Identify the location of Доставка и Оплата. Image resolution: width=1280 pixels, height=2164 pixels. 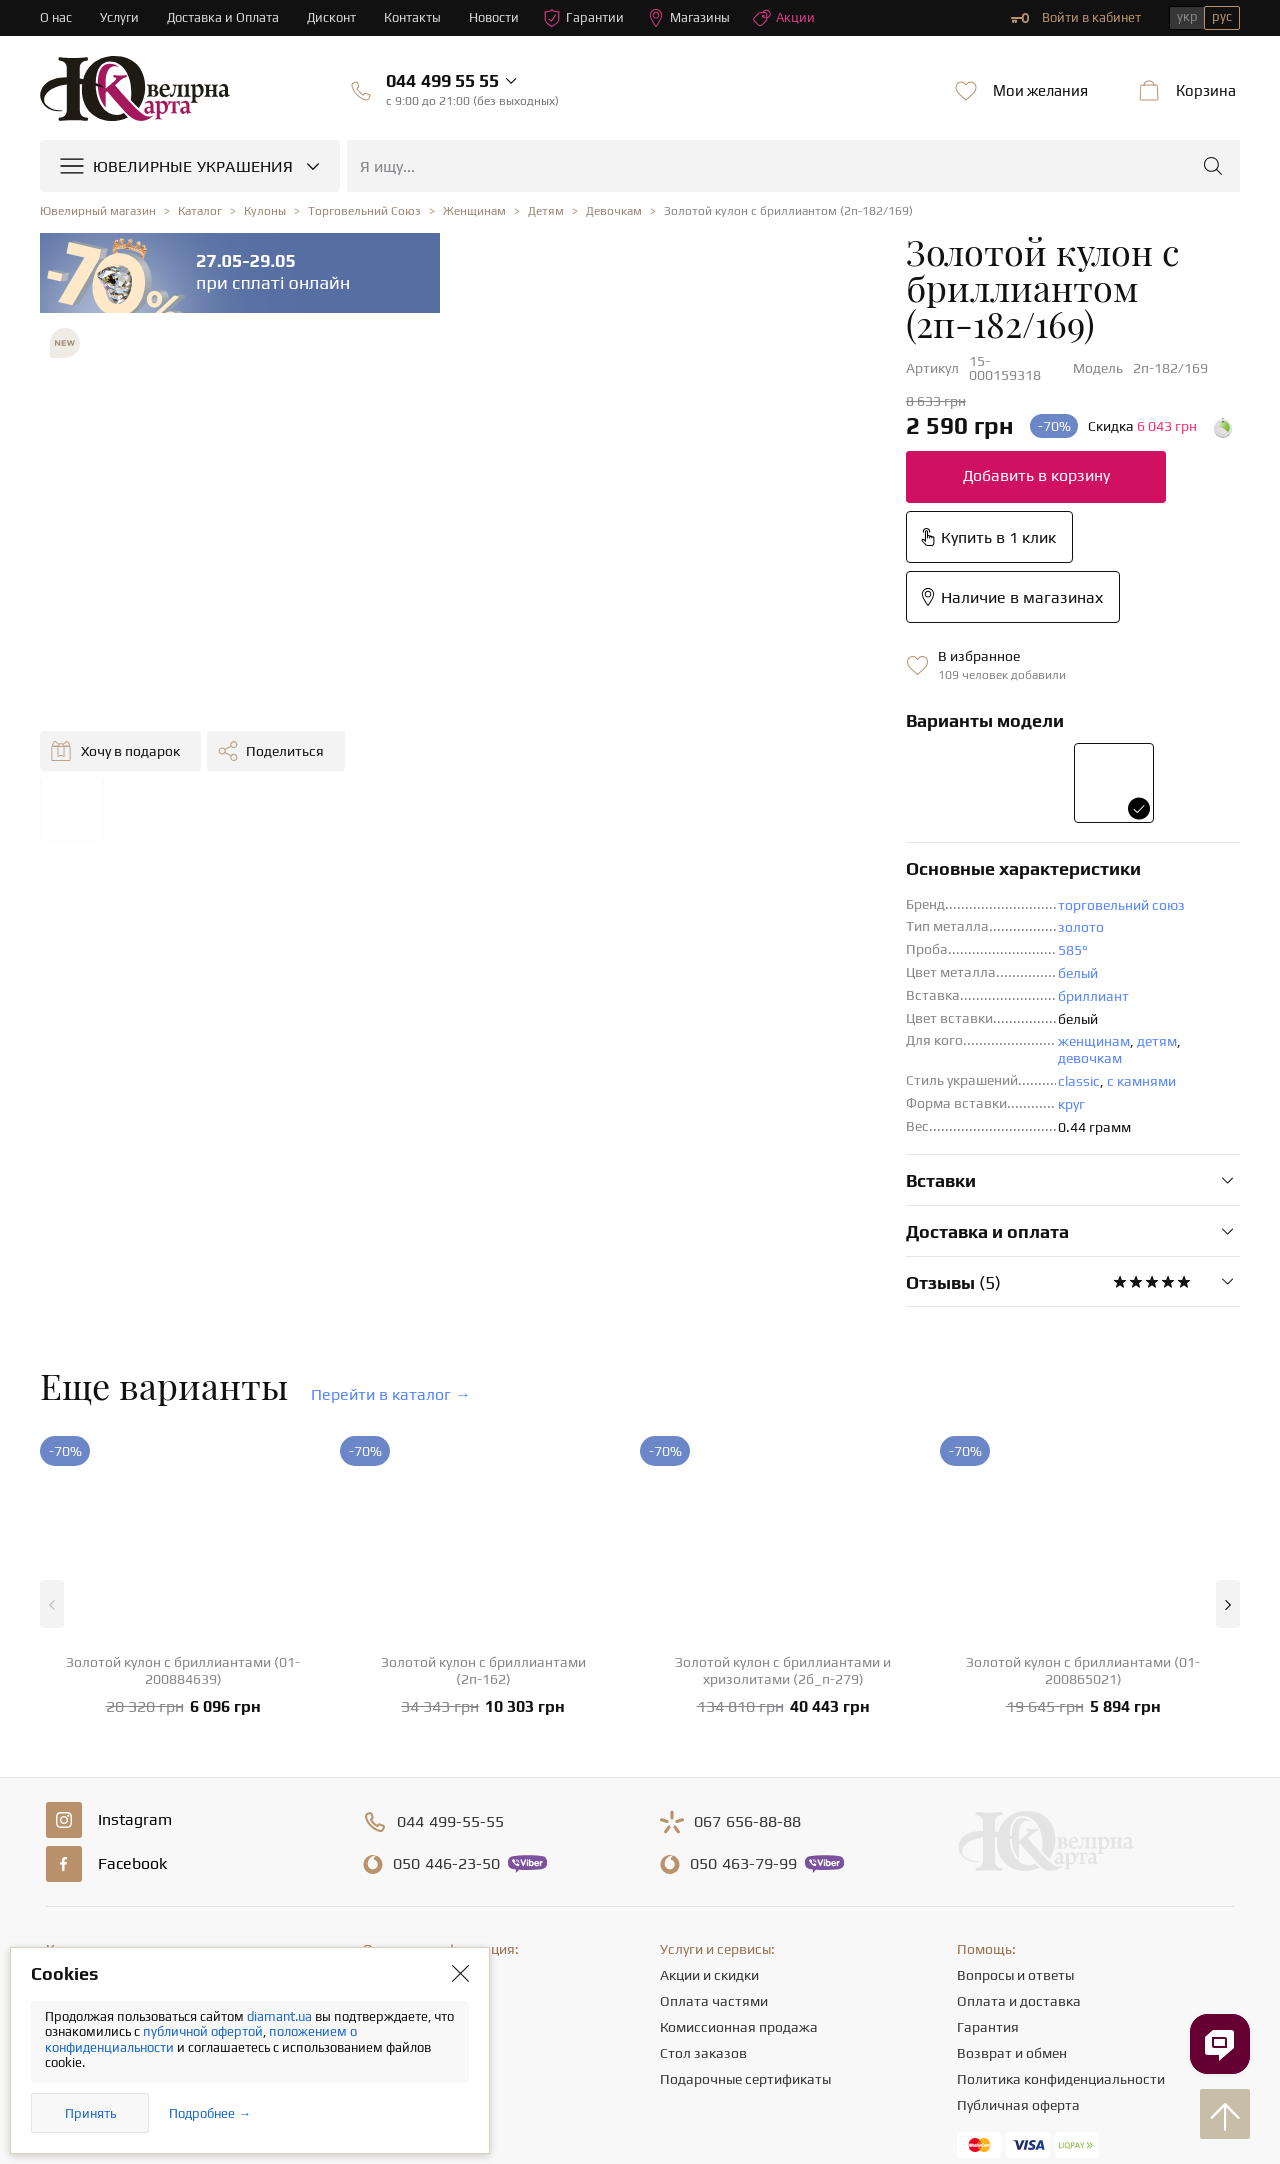
(223, 17).